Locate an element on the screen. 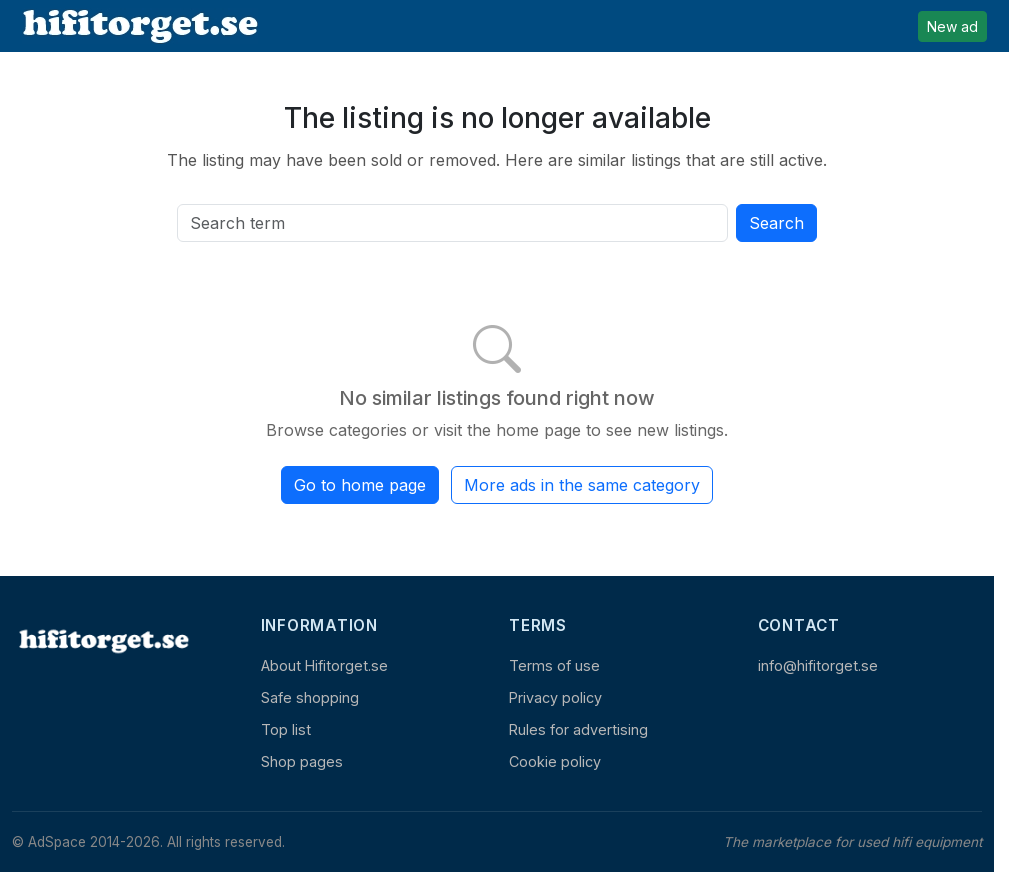 Image resolution: width=1009 pixels, height=872 pixels. Search is located at coordinates (776, 223).